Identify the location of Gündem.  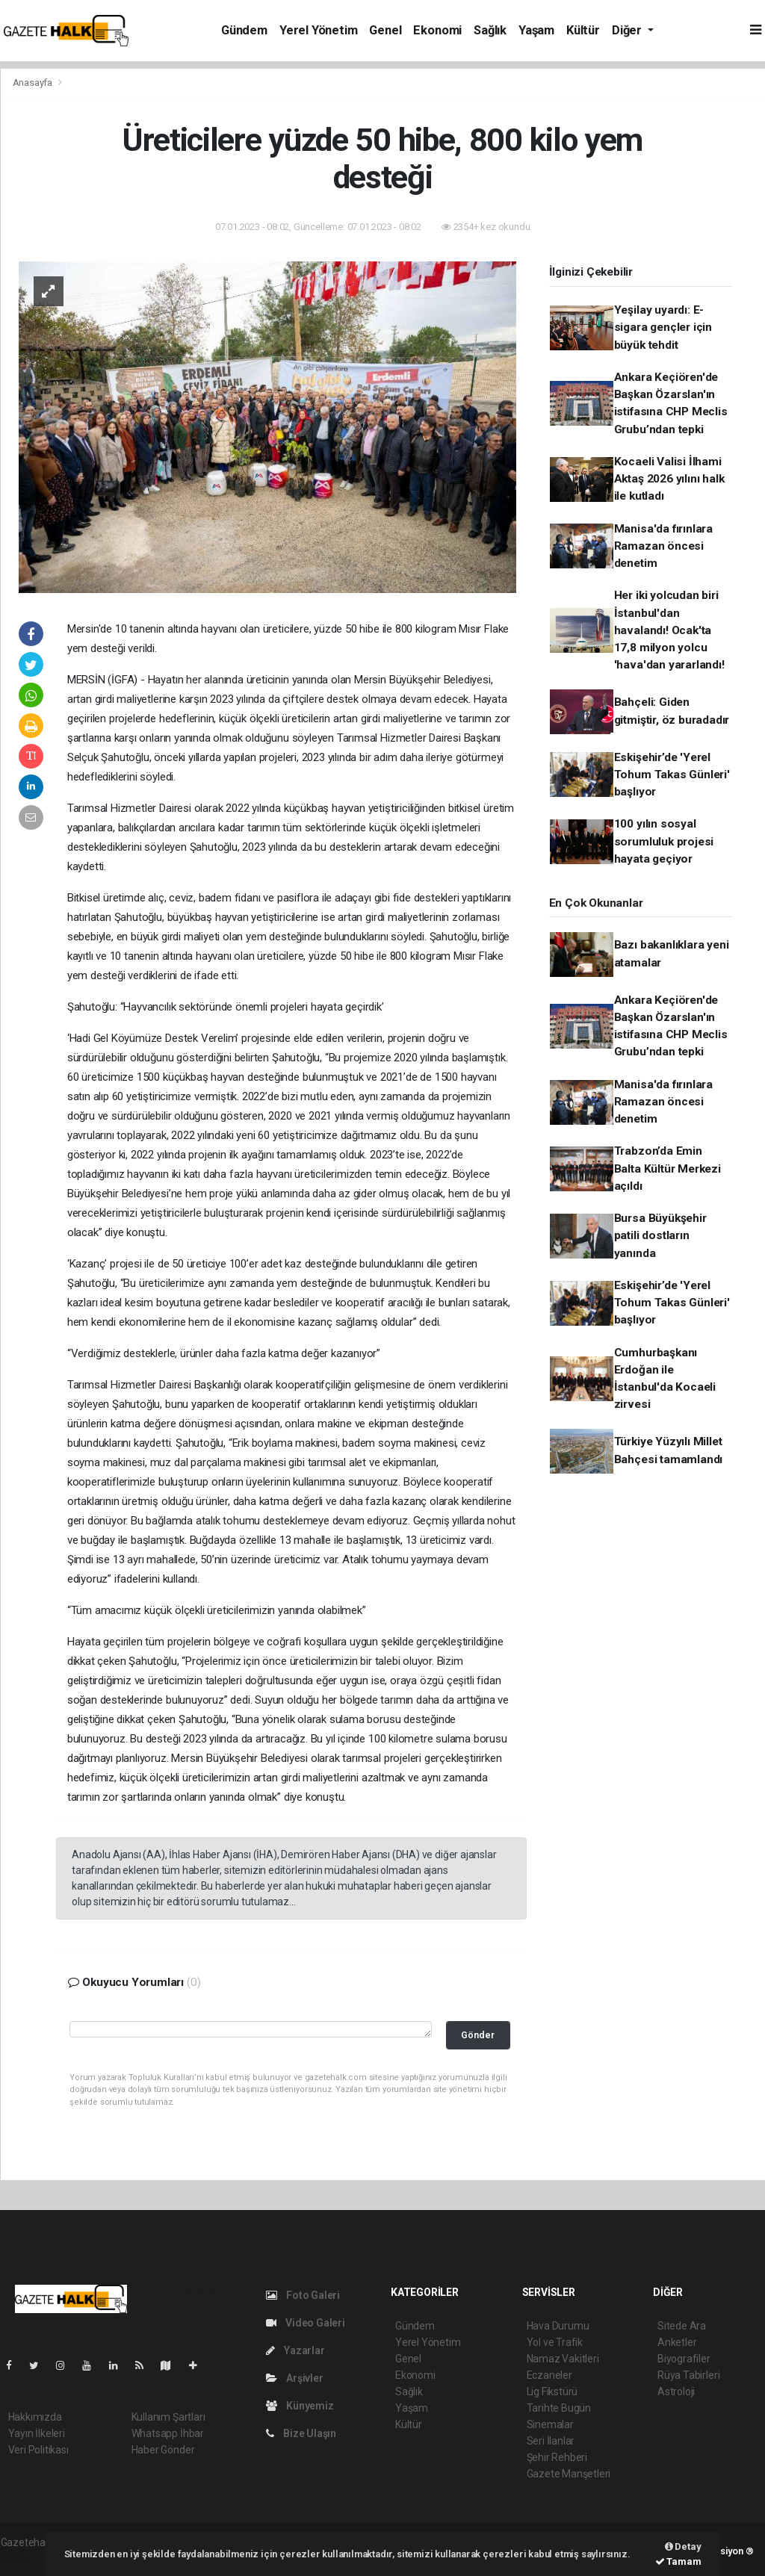
(244, 30).